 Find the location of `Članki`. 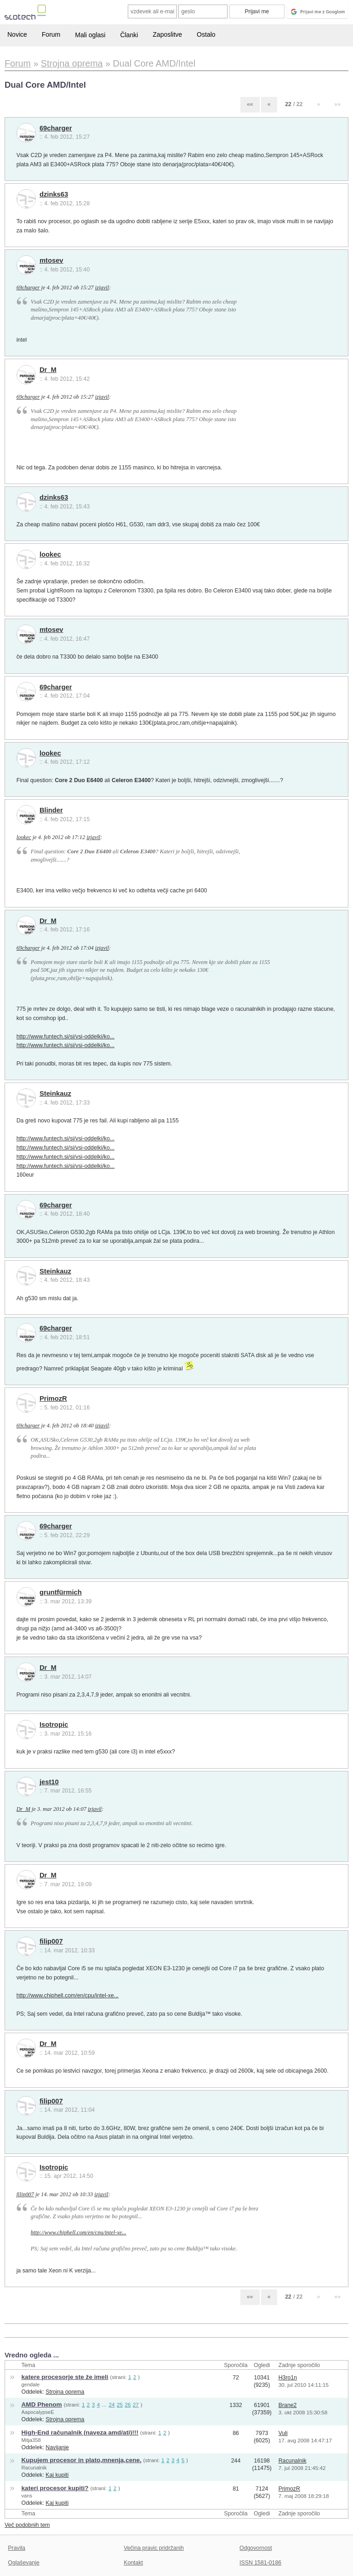

Članki is located at coordinates (129, 35).